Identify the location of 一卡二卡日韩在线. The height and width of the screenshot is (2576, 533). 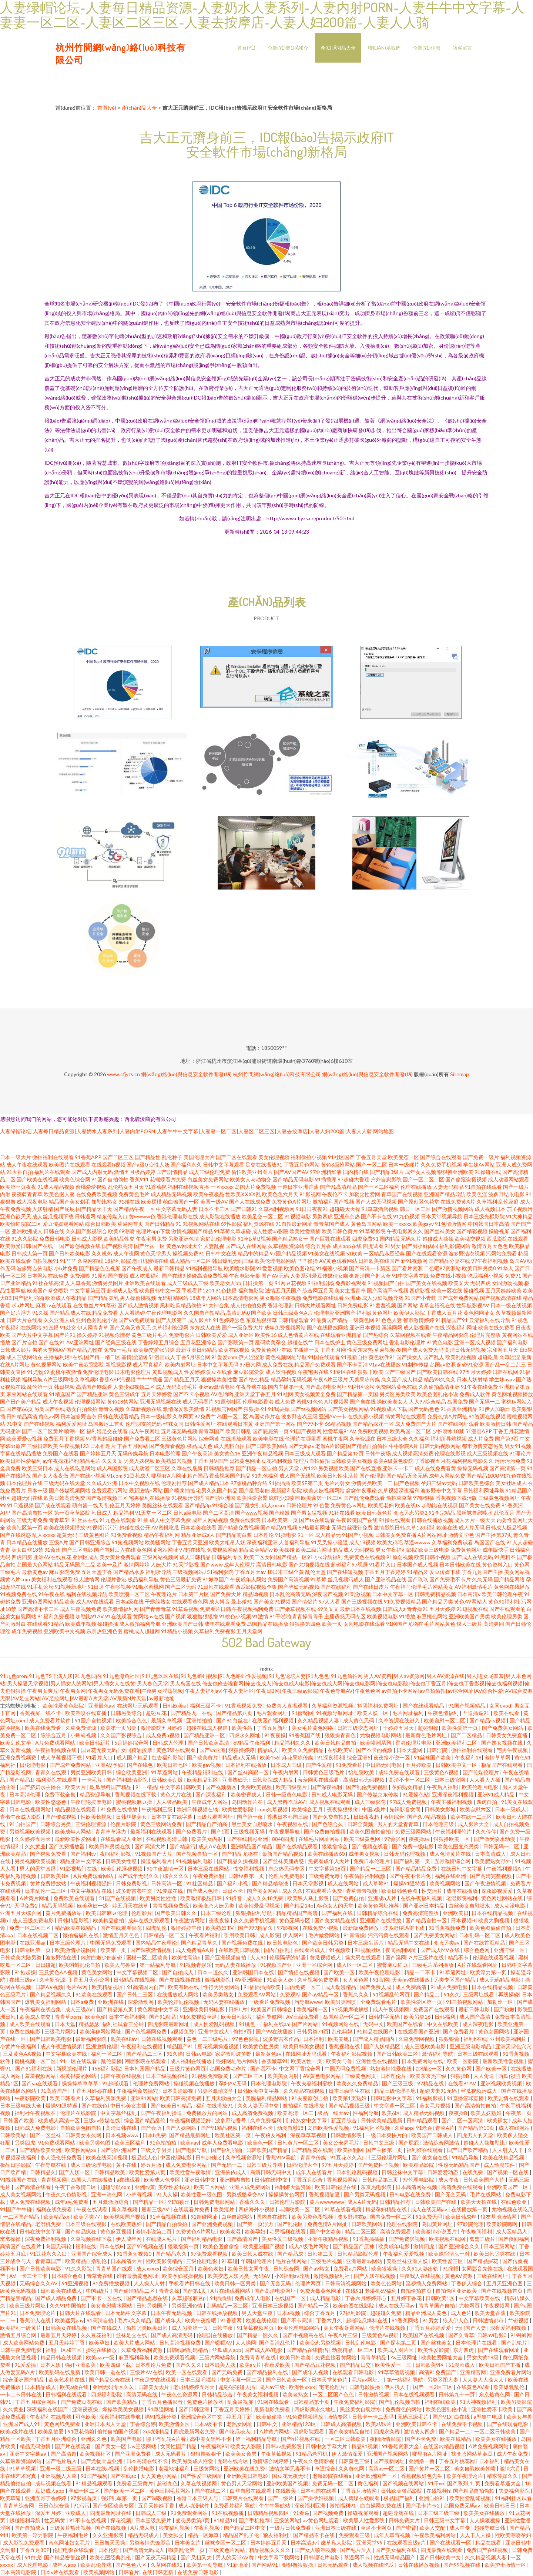
(21, 2394).